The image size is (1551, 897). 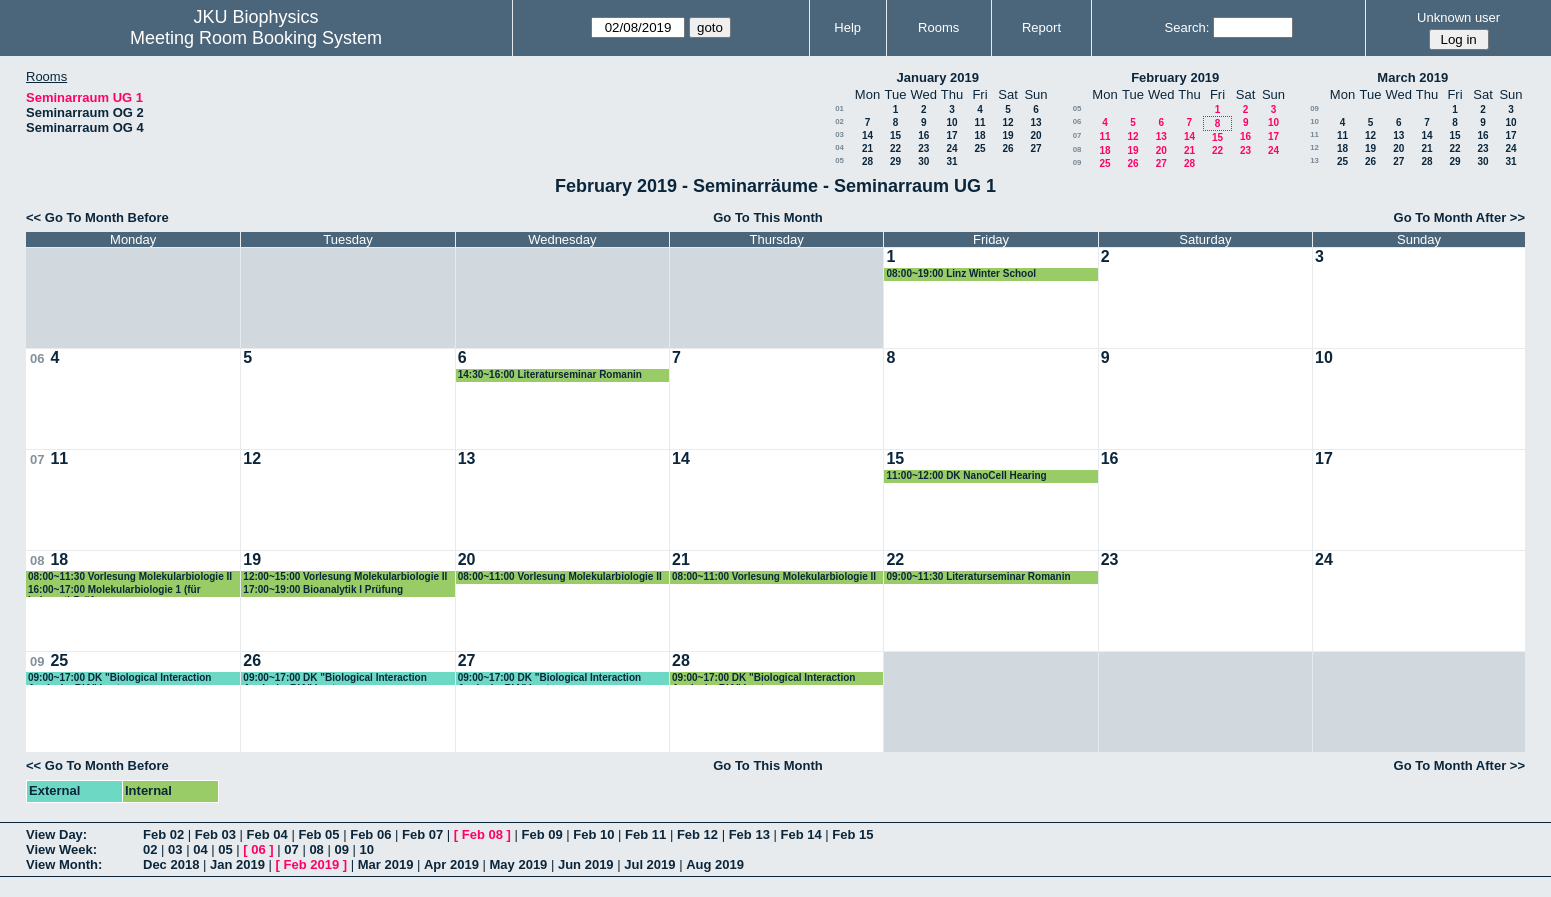 I want to click on 24, so click(x=951, y=148).